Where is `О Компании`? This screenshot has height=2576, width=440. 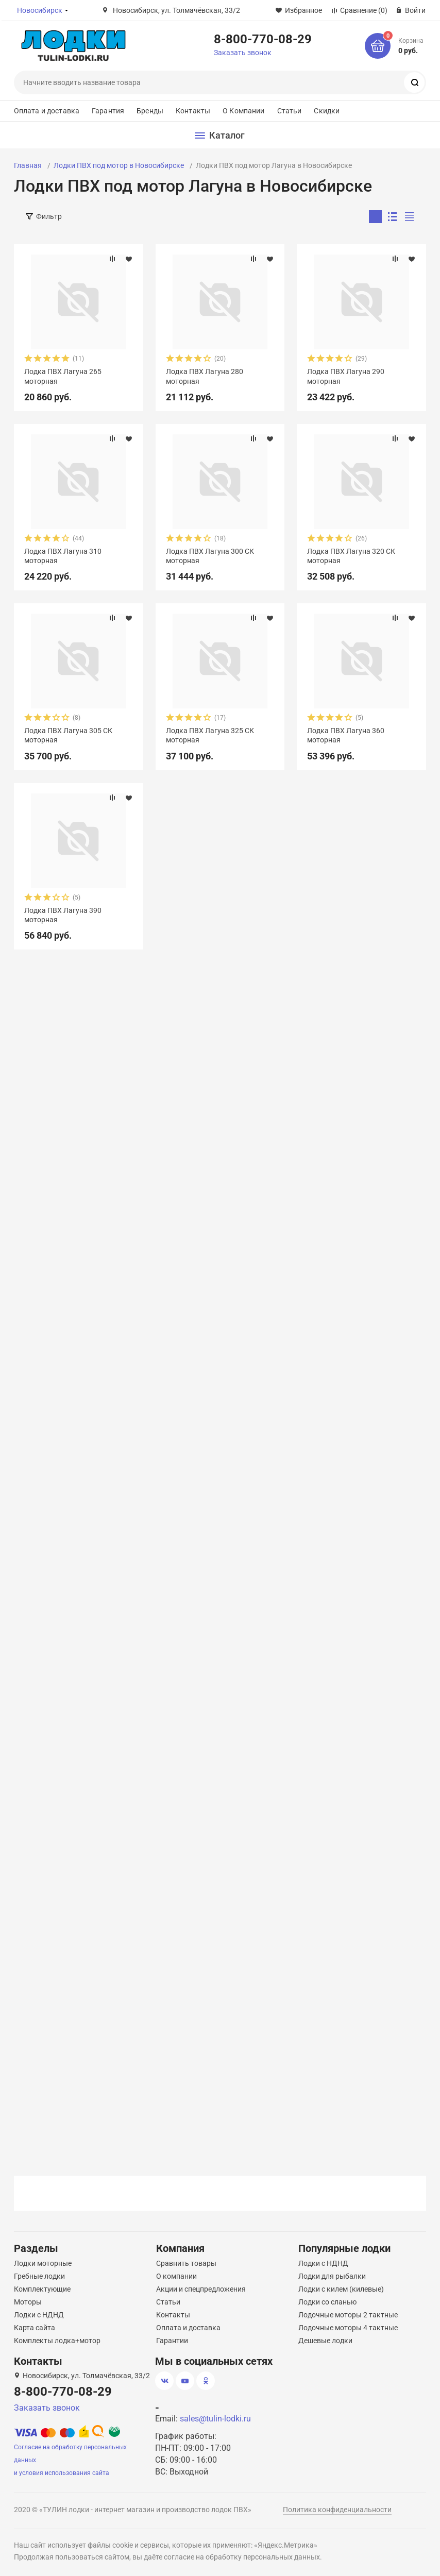 О Компании is located at coordinates (243, 111).